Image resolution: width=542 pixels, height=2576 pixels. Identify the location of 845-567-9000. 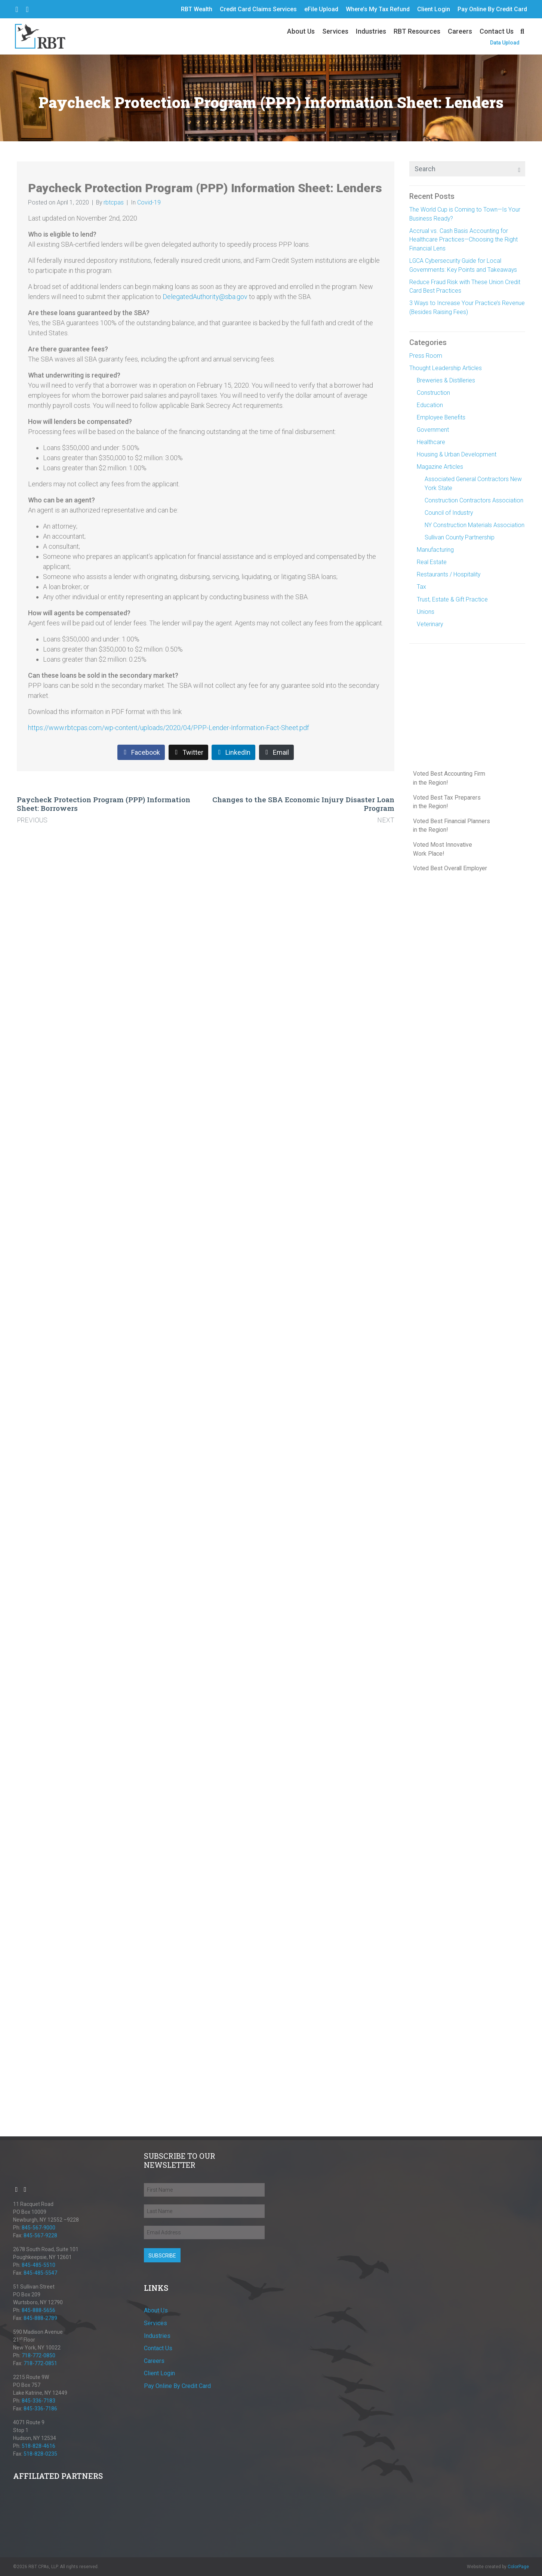
(38, 2228).